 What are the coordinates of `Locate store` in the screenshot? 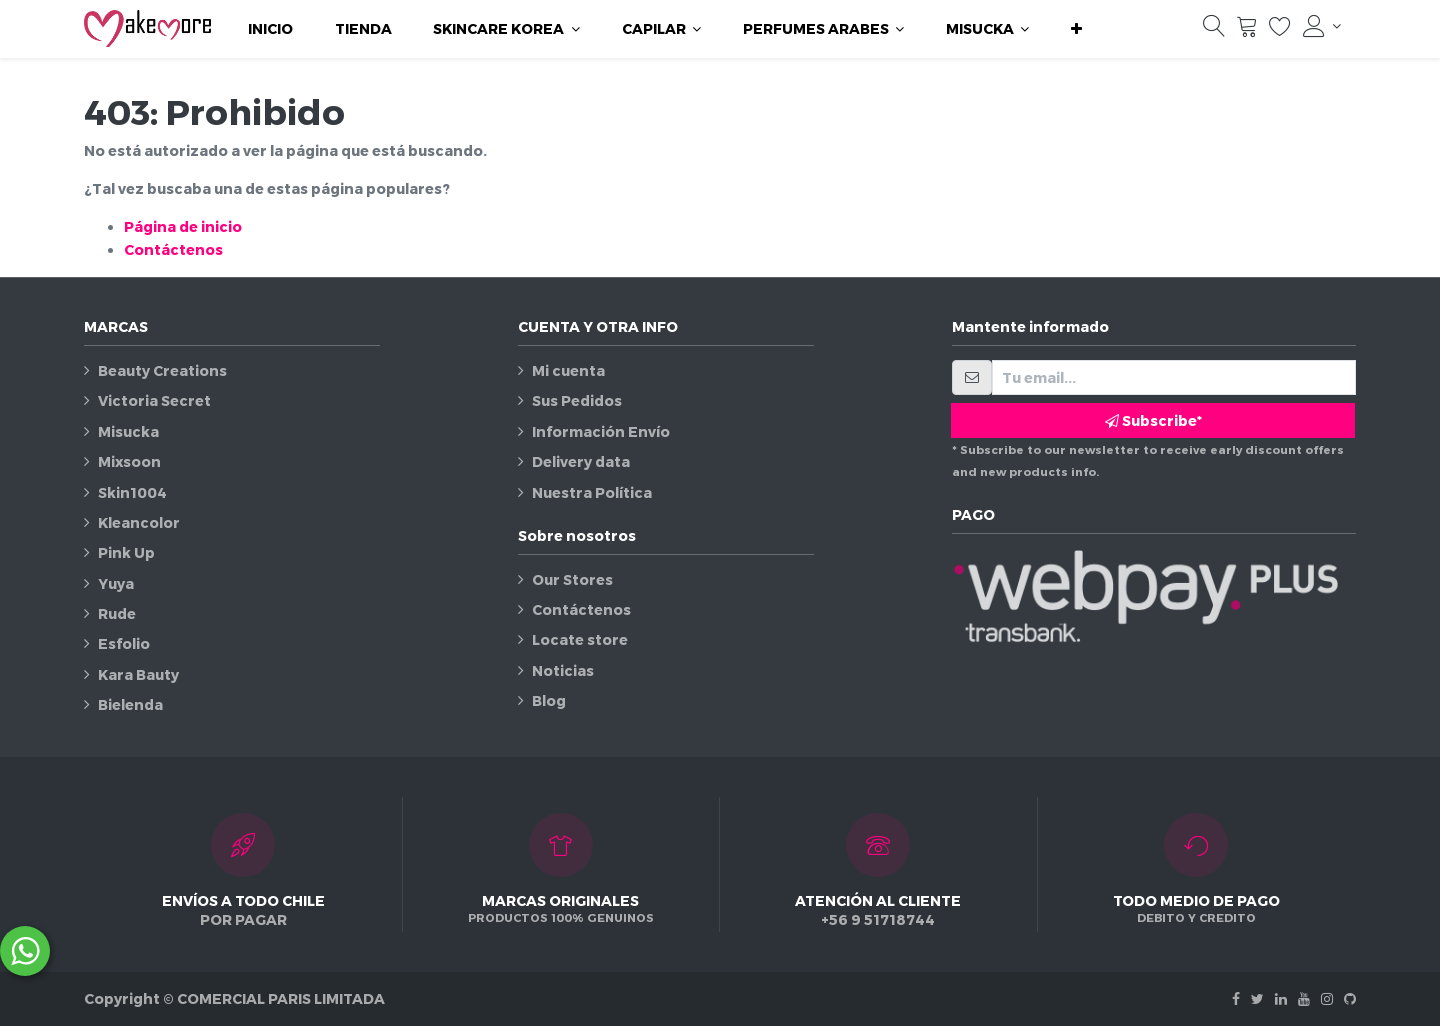 It's located at (580, 639).